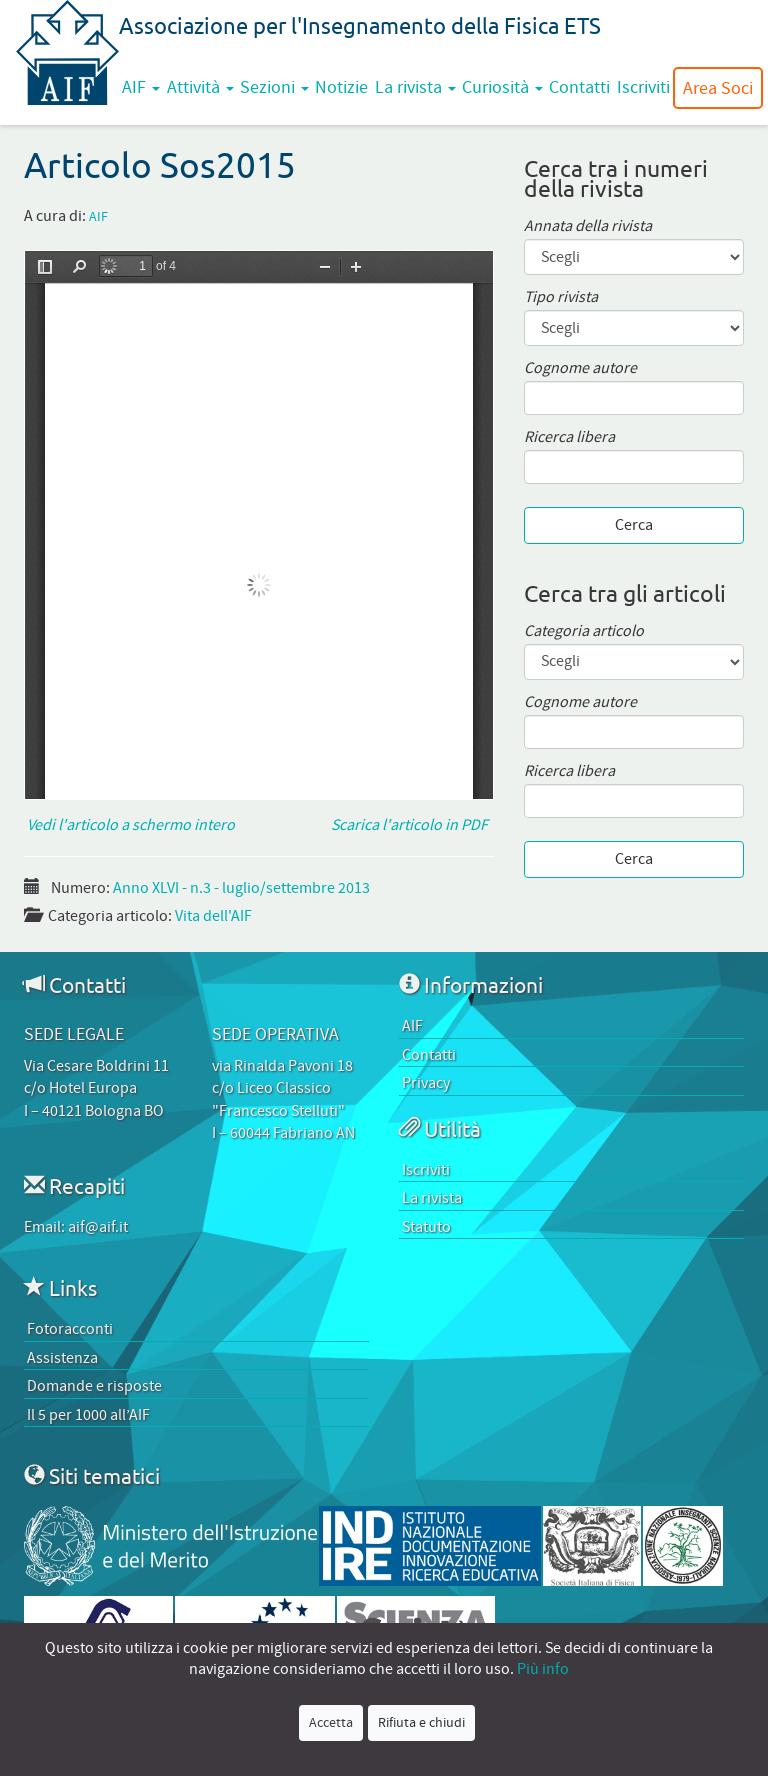 The image size is (768, 1776). What do you see at coordinates (634, 525) in the screenshot?
I see `Cerca` at bounding box center [634, 525].